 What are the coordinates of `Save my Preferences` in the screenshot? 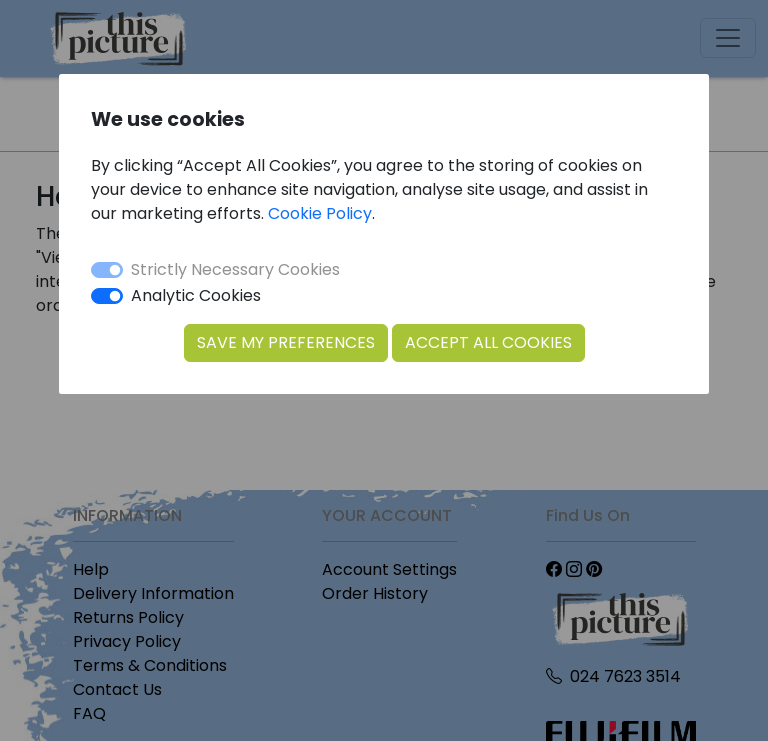 It's located at (286, 342).